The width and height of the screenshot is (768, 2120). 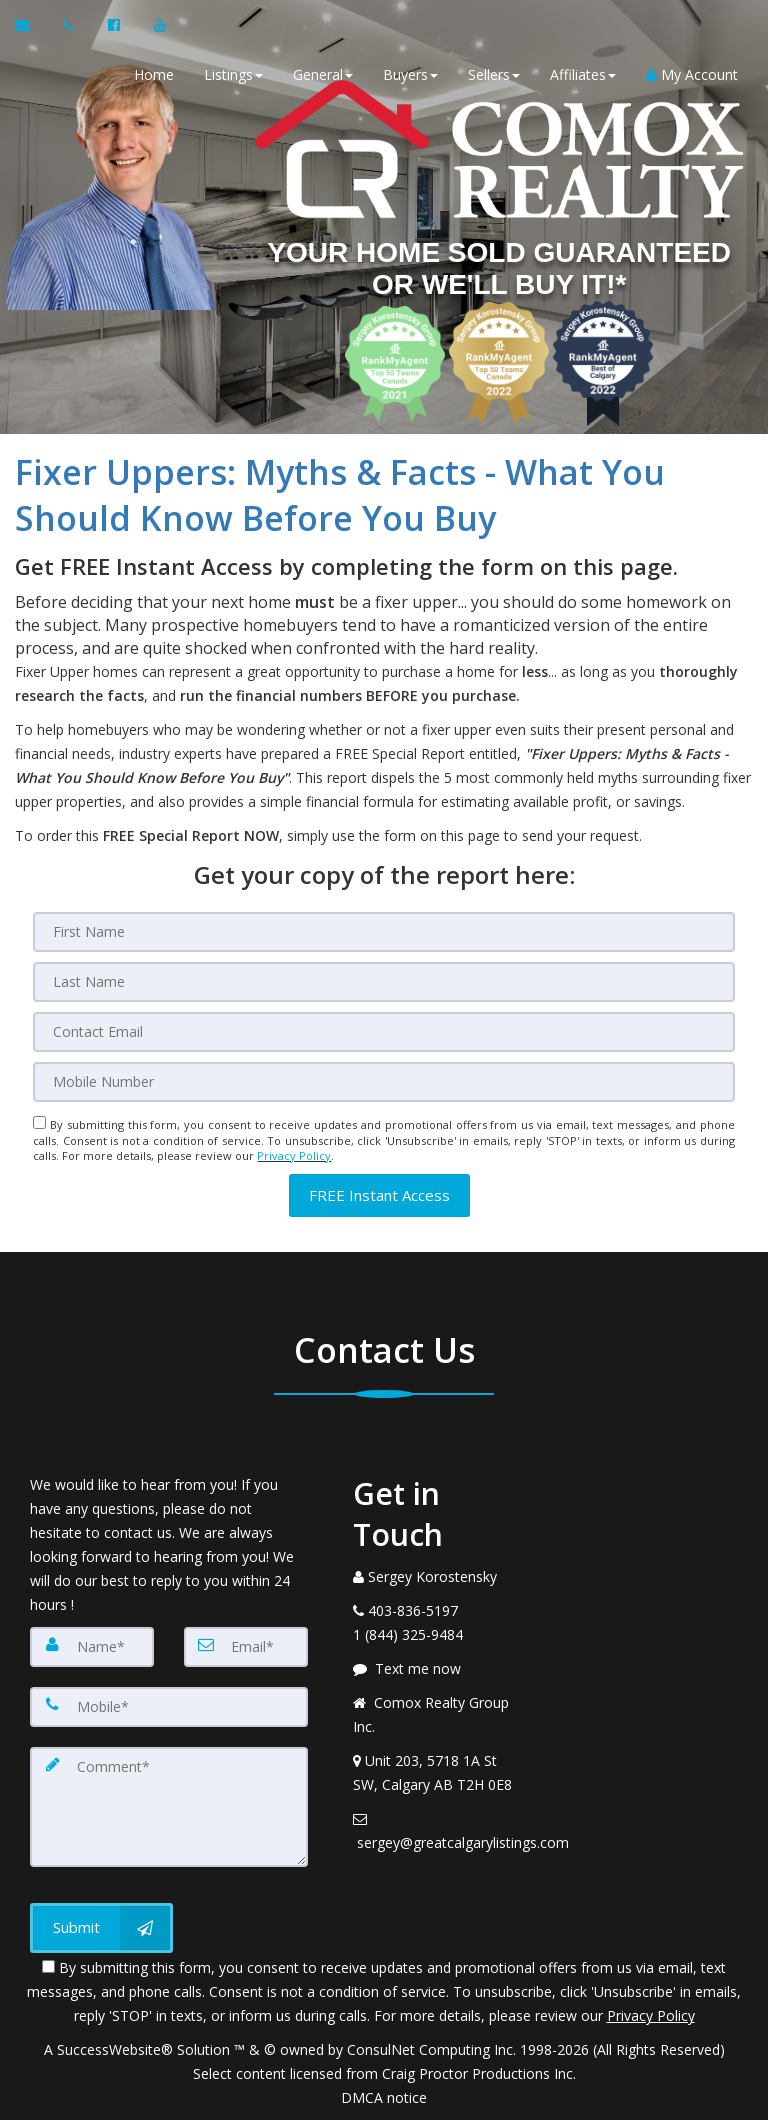 What do you see at coordinates (384, 2097) in the screenshot?
I see `DMCA notice [Link to DMCA Notice]` at bounding box center [384, 2097].